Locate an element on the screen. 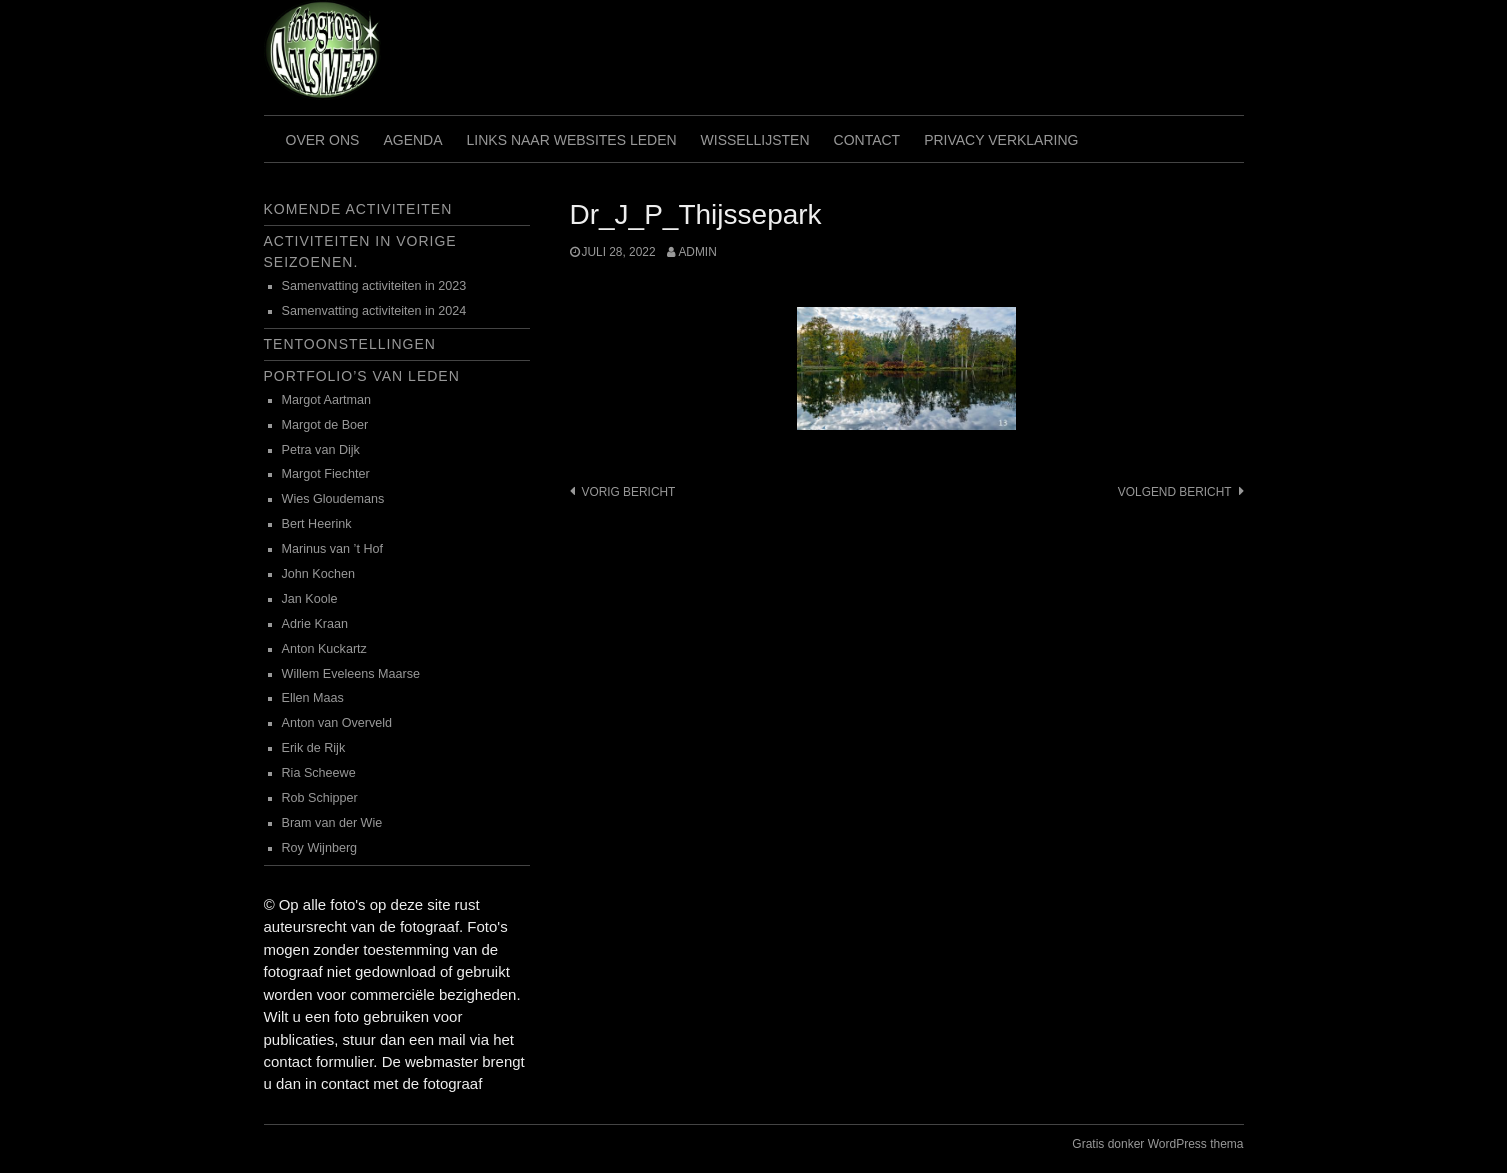 The height and width of the screenshot is (1173, 1507). Willem Eveleens Maarse is located at coordinates (351, 674).